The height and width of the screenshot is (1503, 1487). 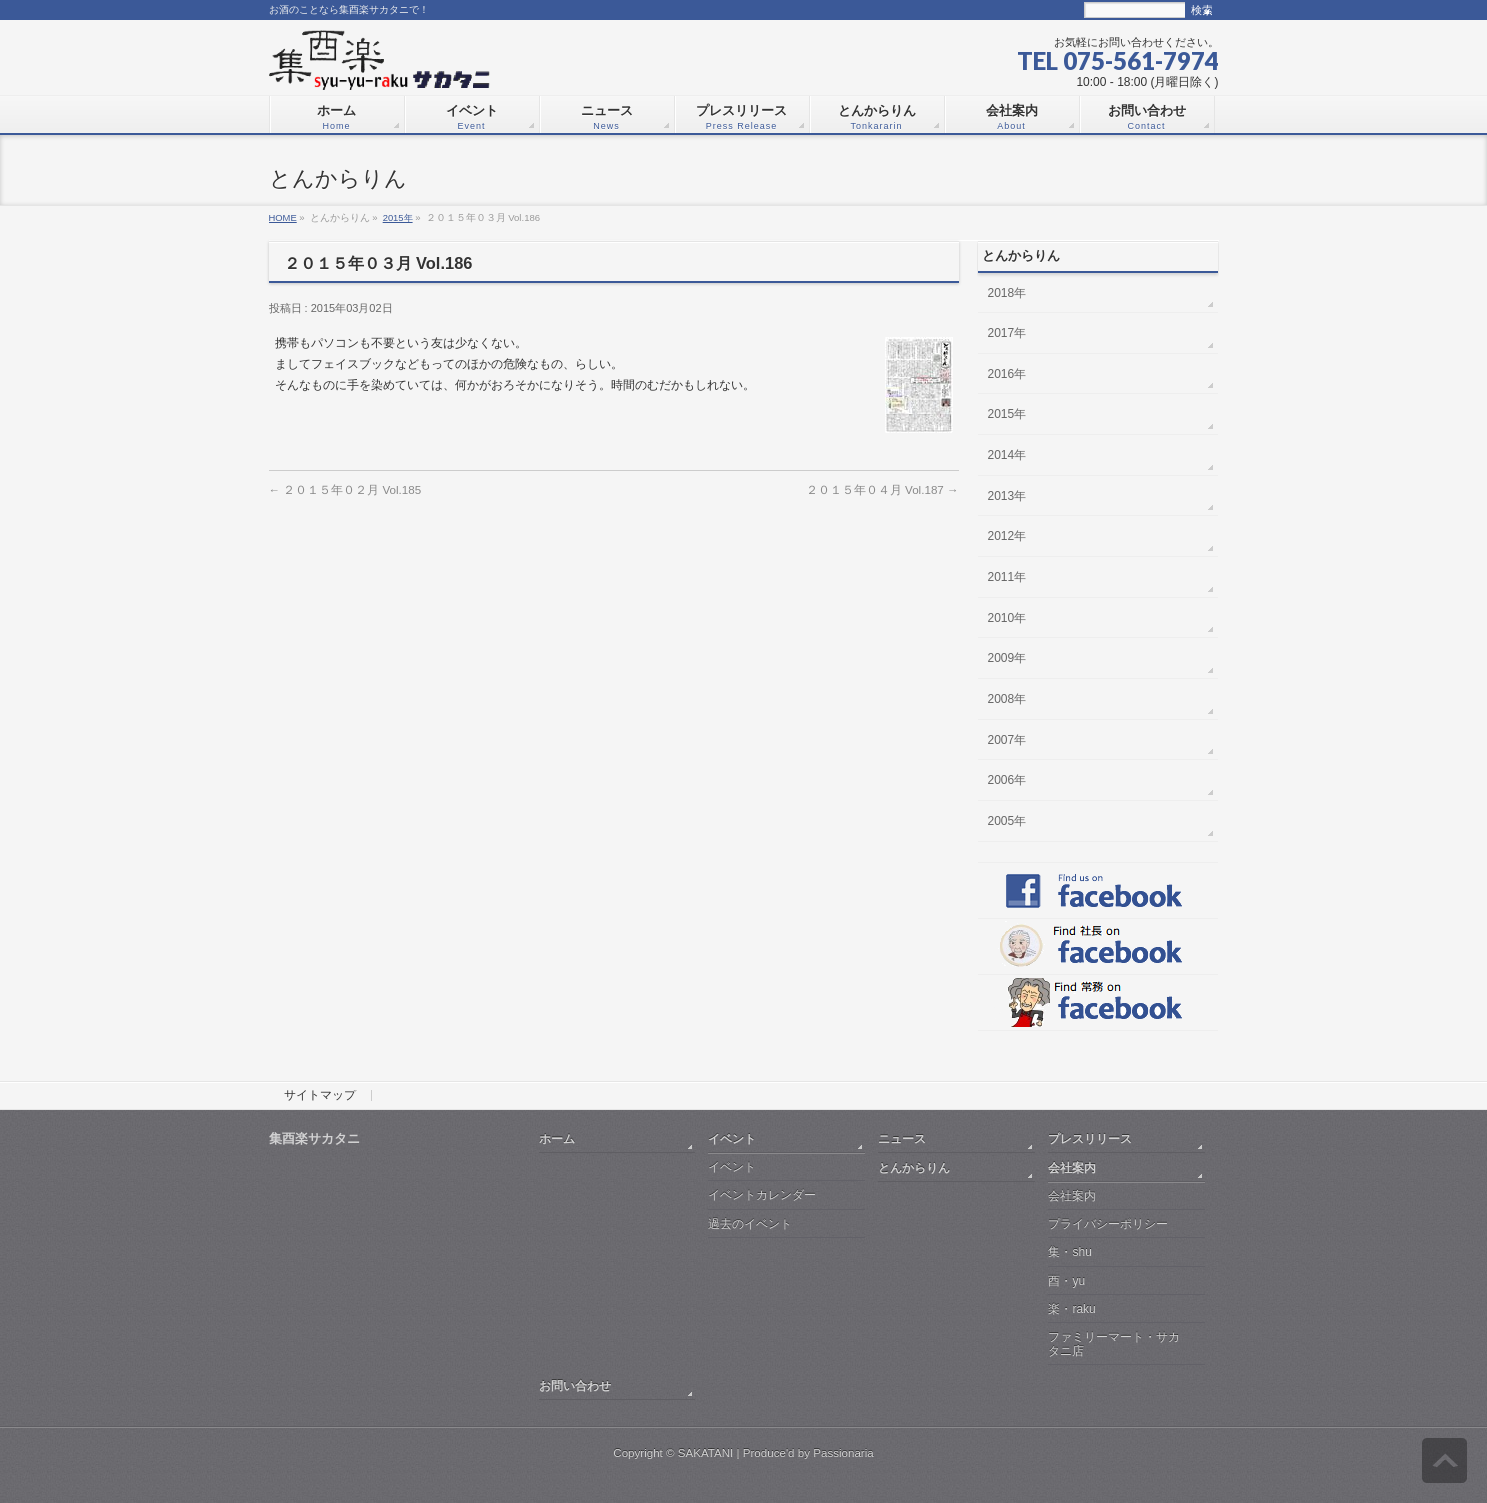 I want to click on 2016年, so click(x=1007, y=374).